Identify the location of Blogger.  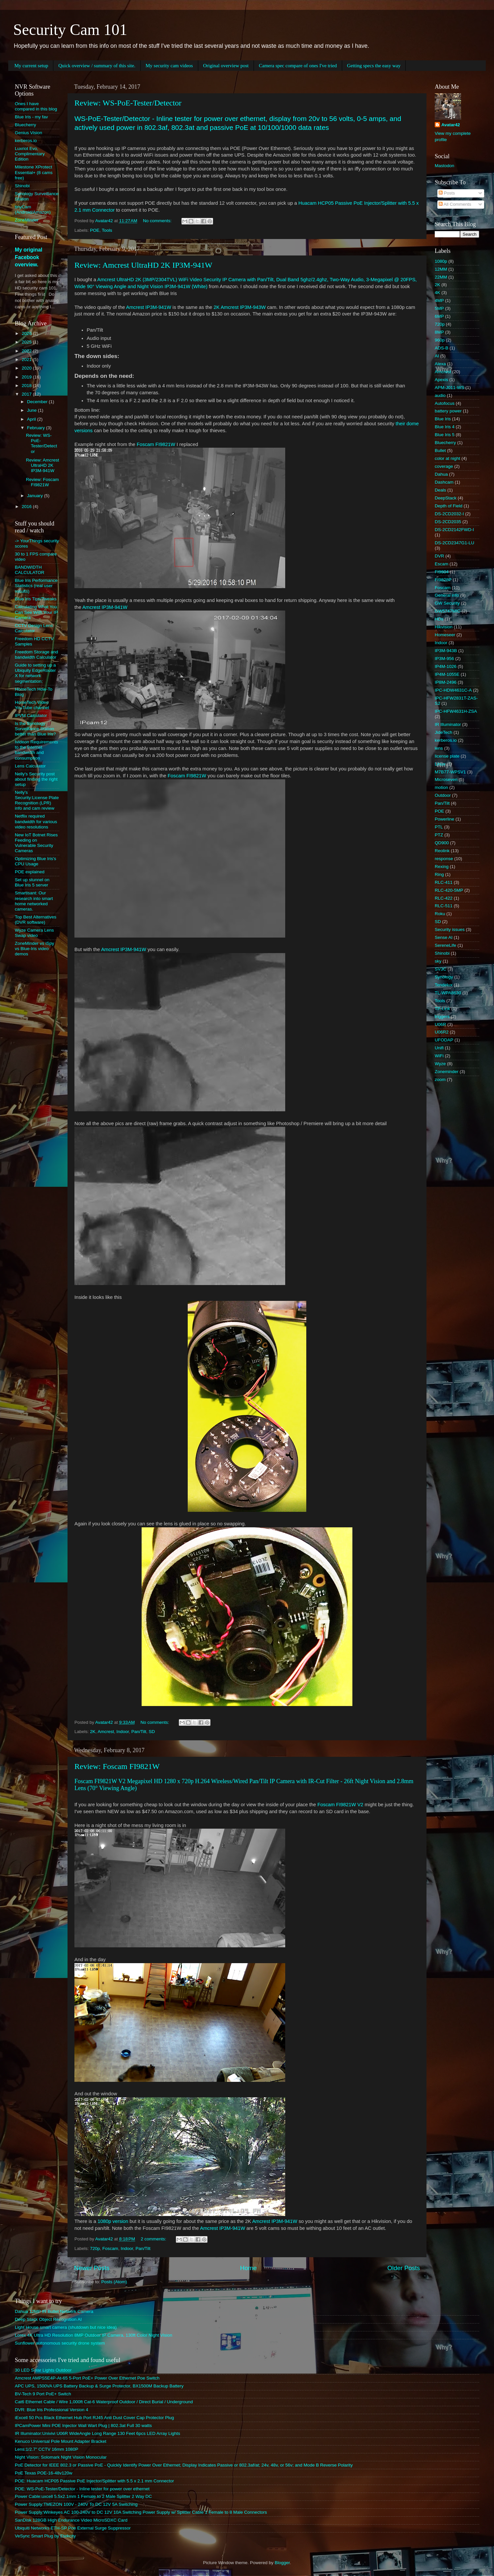
(282, 2562).